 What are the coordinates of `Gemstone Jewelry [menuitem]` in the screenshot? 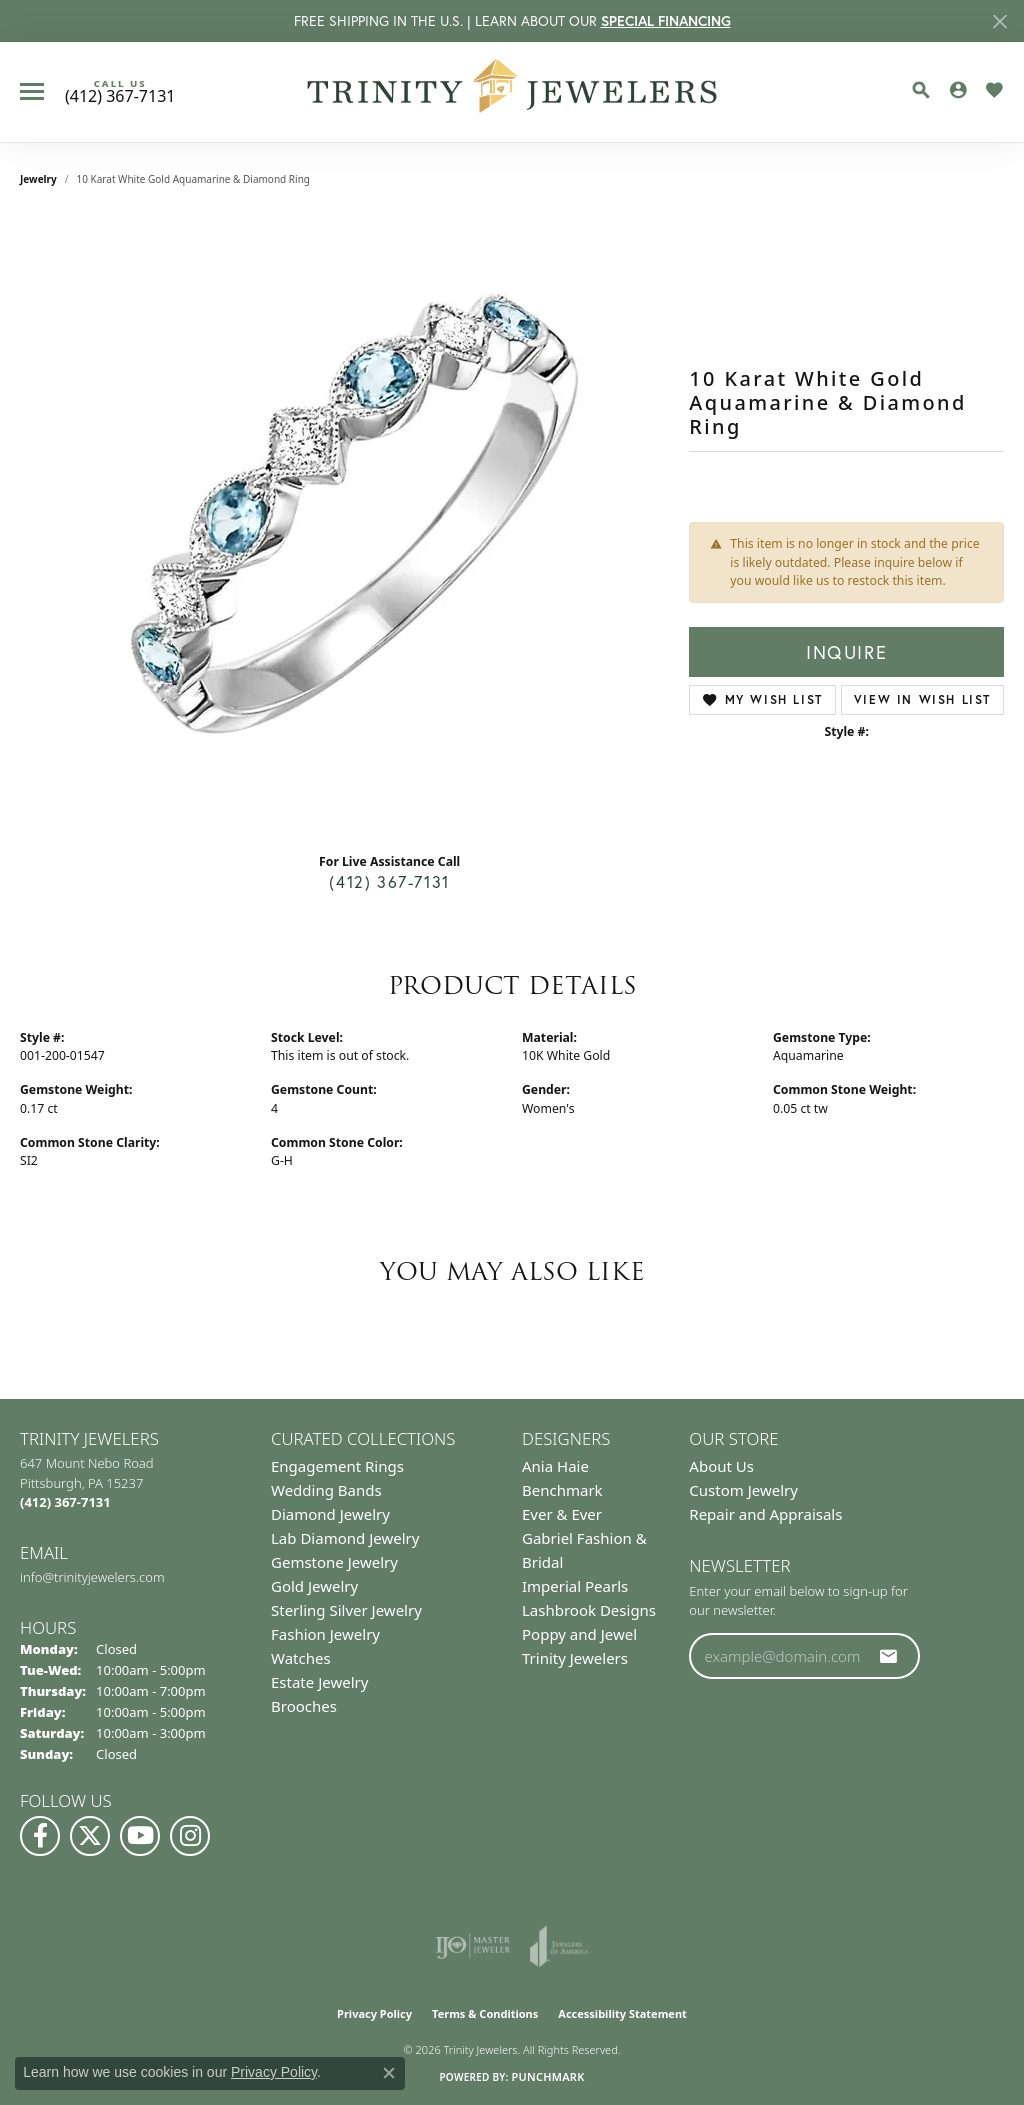 It's located at (334, 1562).